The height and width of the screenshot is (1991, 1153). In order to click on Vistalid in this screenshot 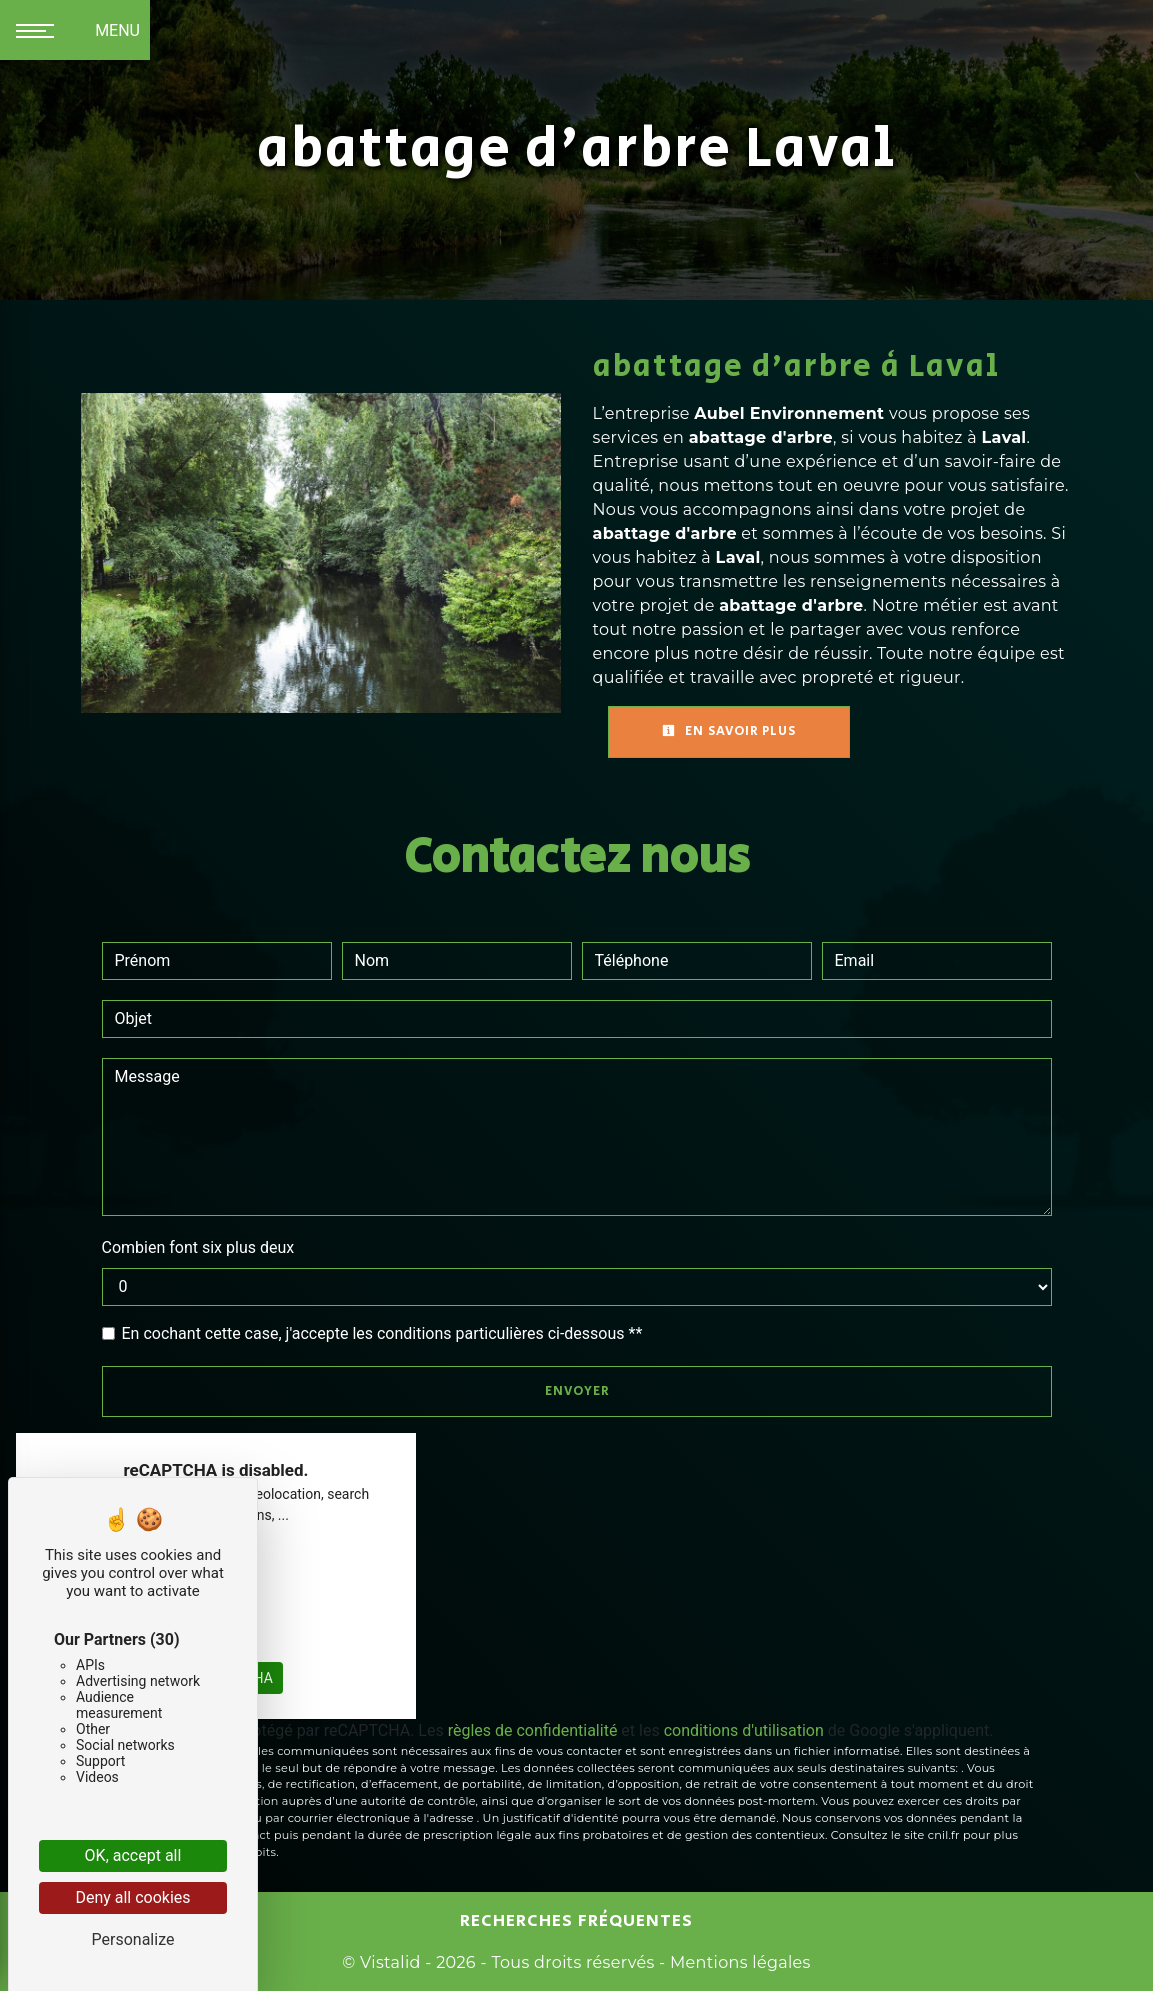, I will do `click(390, 1962)`.